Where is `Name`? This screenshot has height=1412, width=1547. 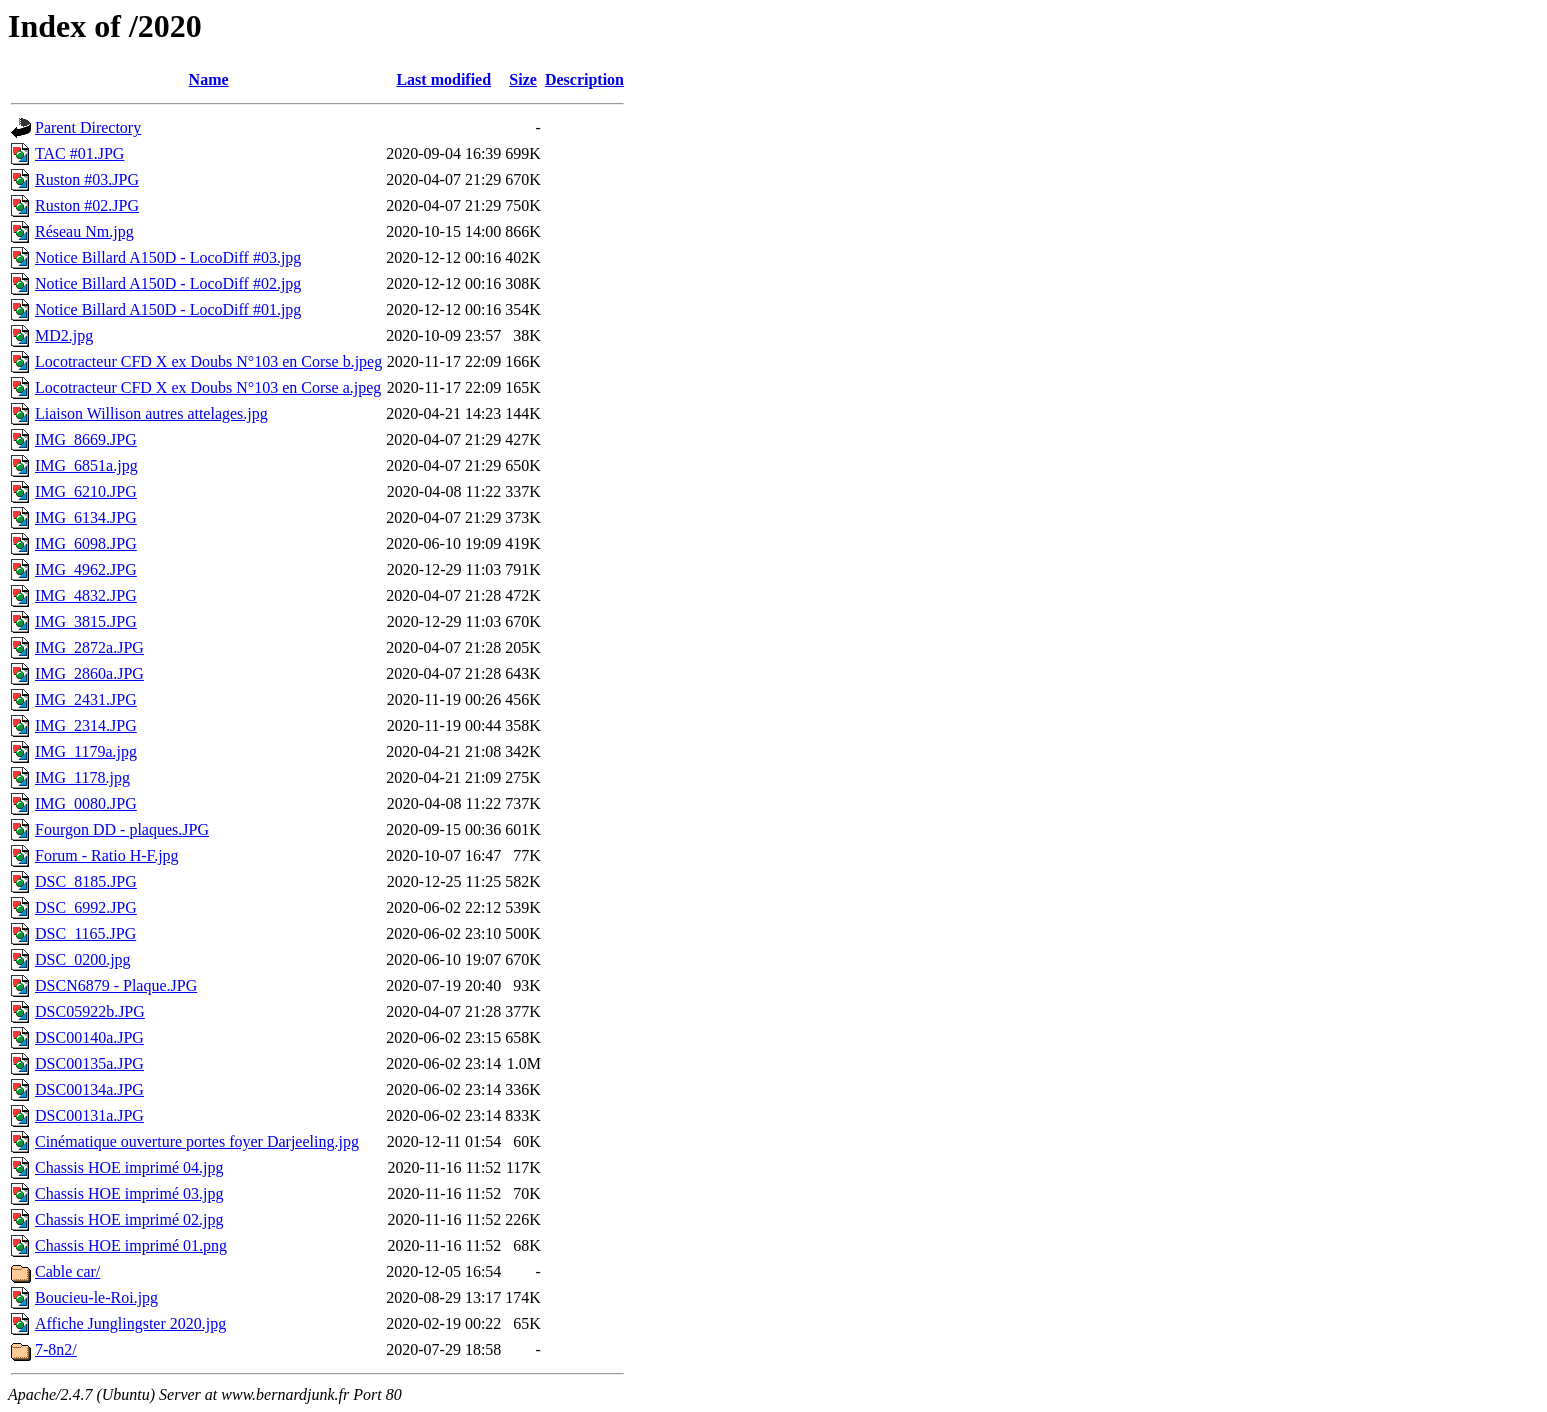 Name is located at coordinates (209, 79).